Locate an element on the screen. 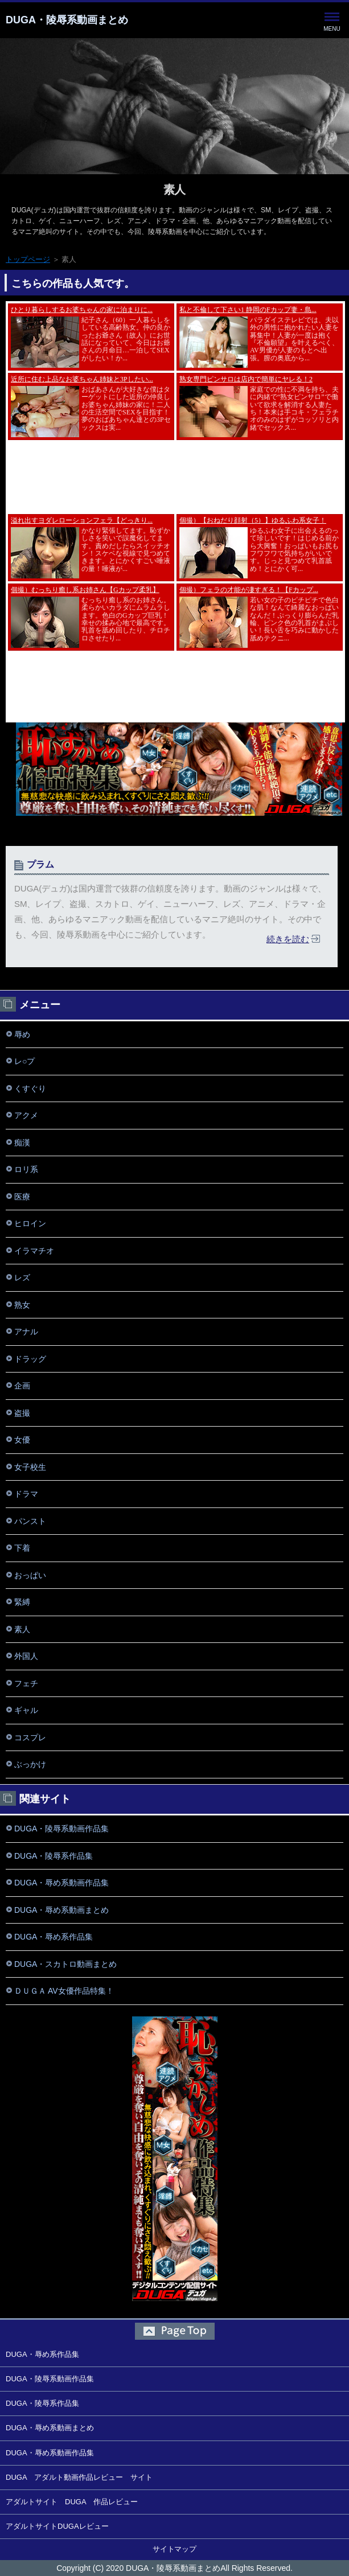 The image size is (349, 2576). 素人 is located at coordinates (174, 189).